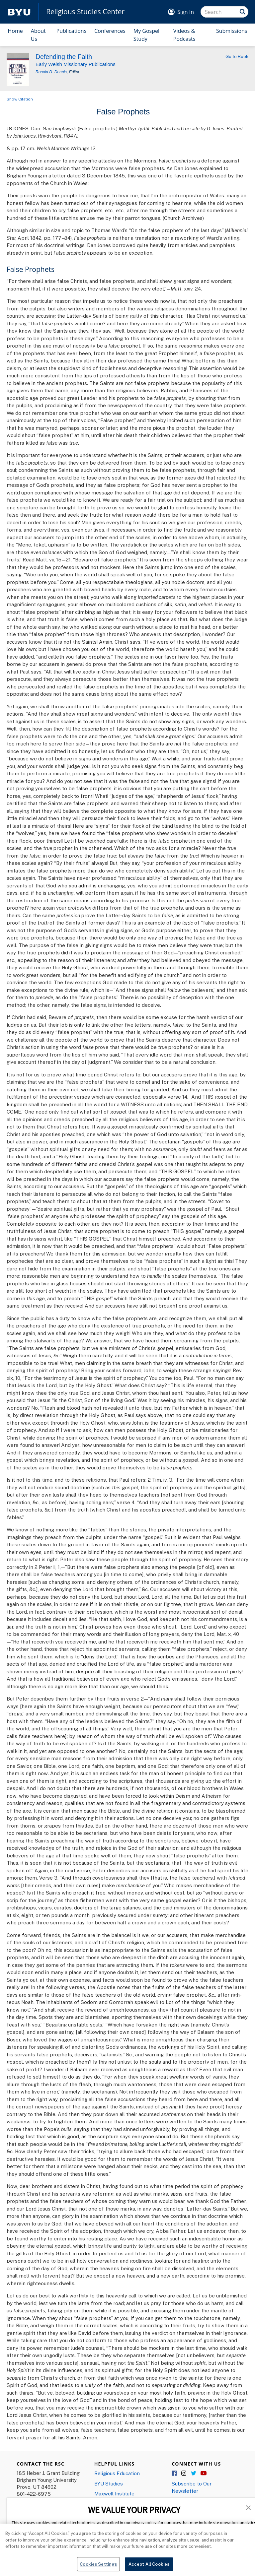 This screenshot has width=255, height=2576. I want to click on Religious Studies Center, so click(85, 12).